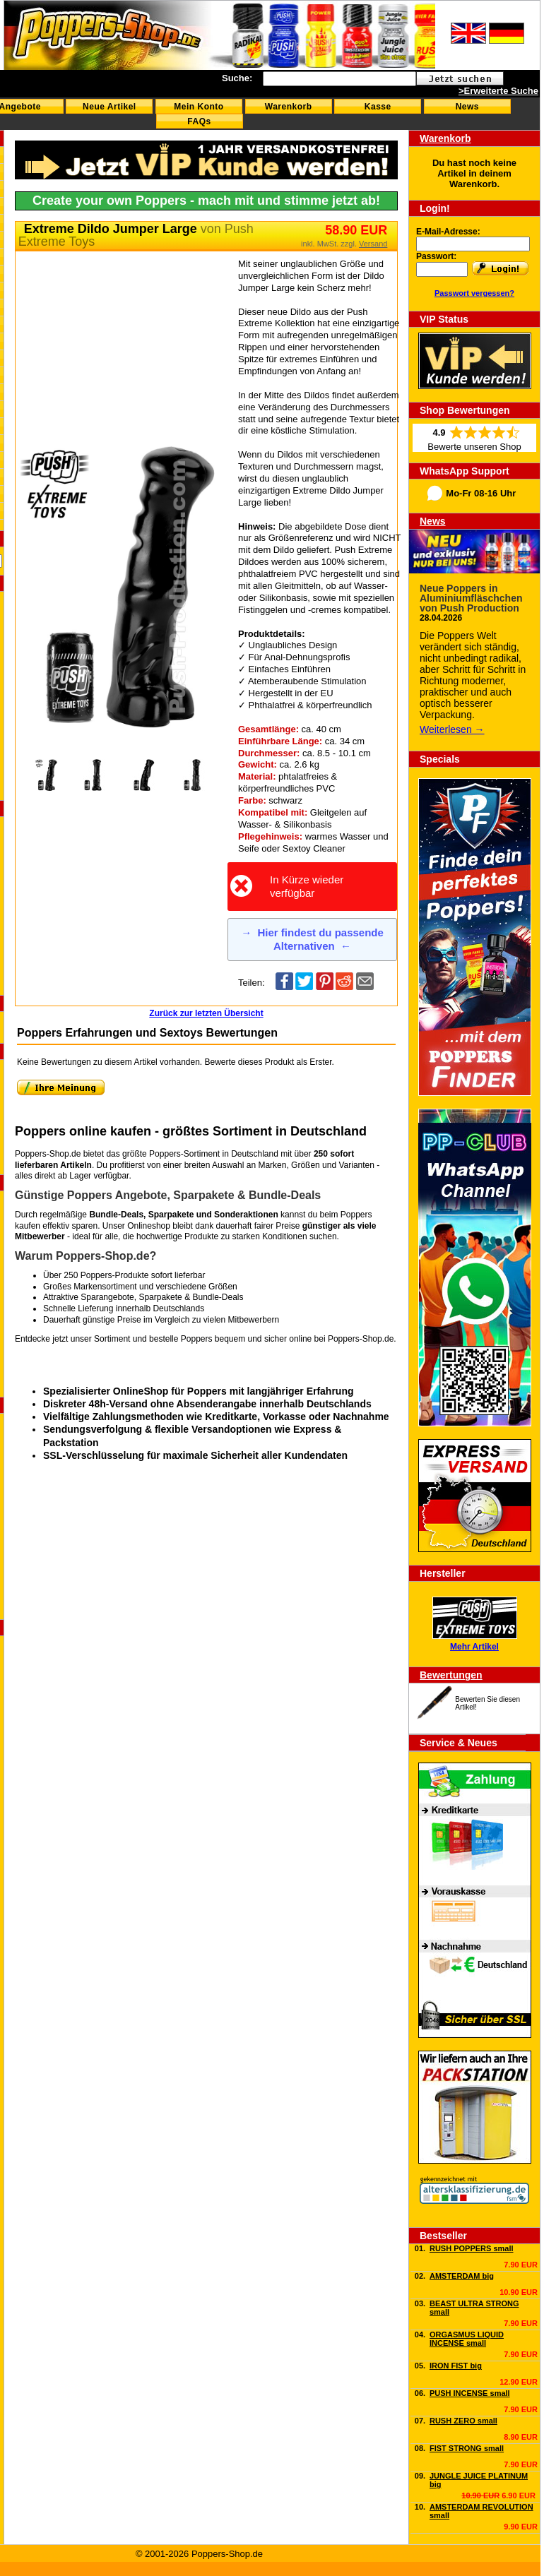  What do you see at coordinates (198, 107) in the screenshot?
I see `Mein Konto` at bounding box center [198, 107].